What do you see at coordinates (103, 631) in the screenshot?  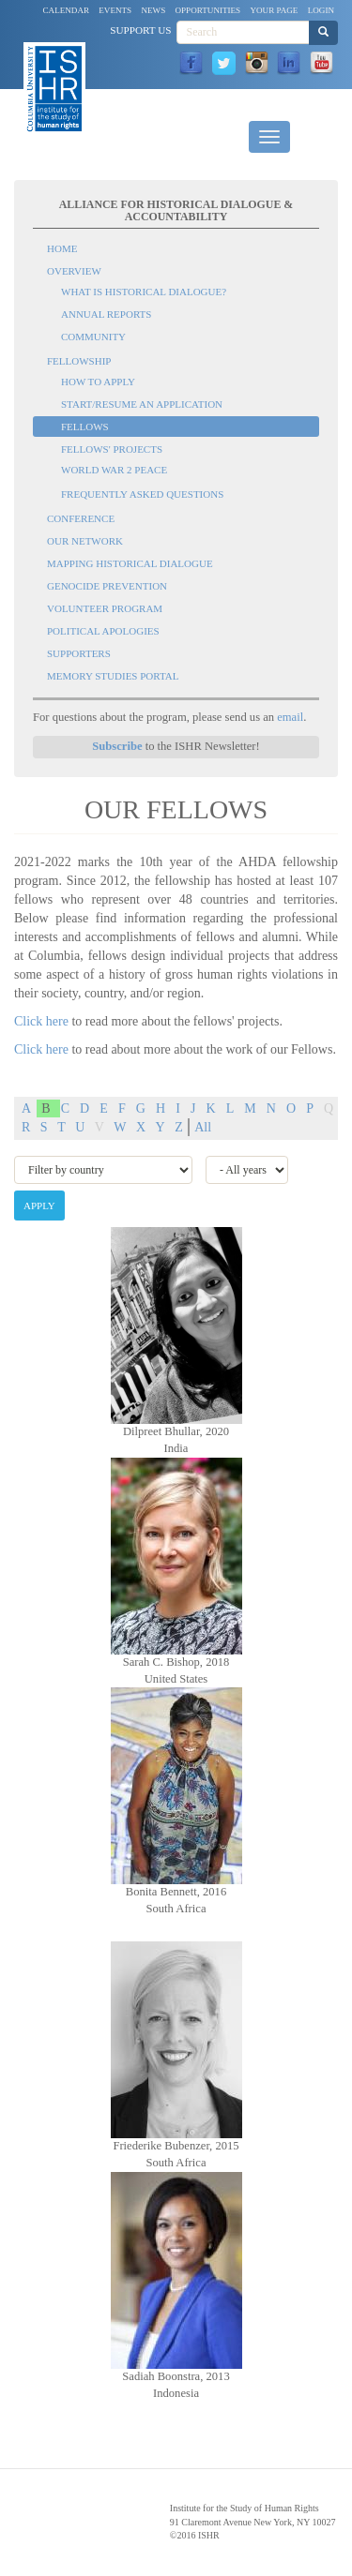 I see `Political Apologies` at bounding box center [103, 631].